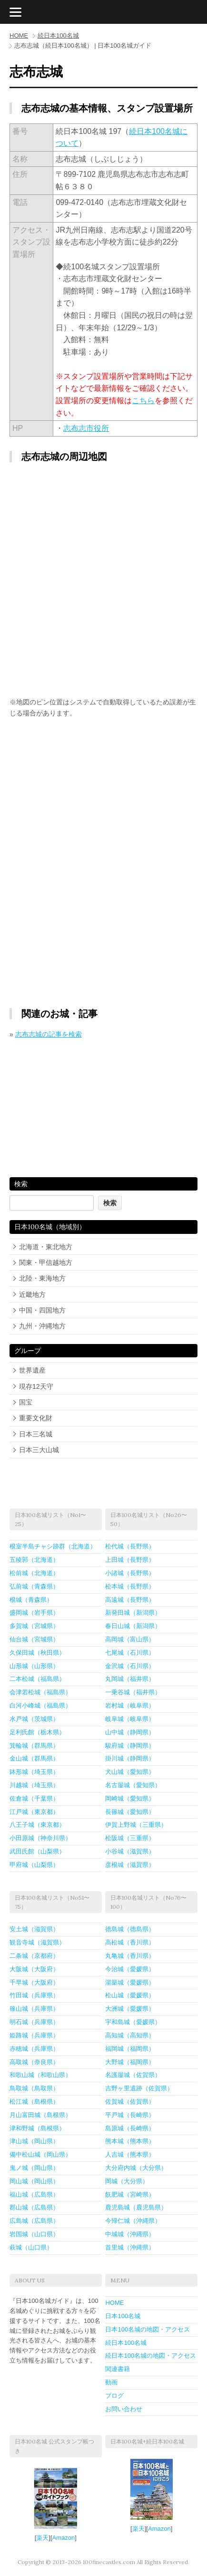  What do you see at coordinates (34, 1955) in the screenshot?
I see `二条城（京都府）` at bounding box center [34, 1955].